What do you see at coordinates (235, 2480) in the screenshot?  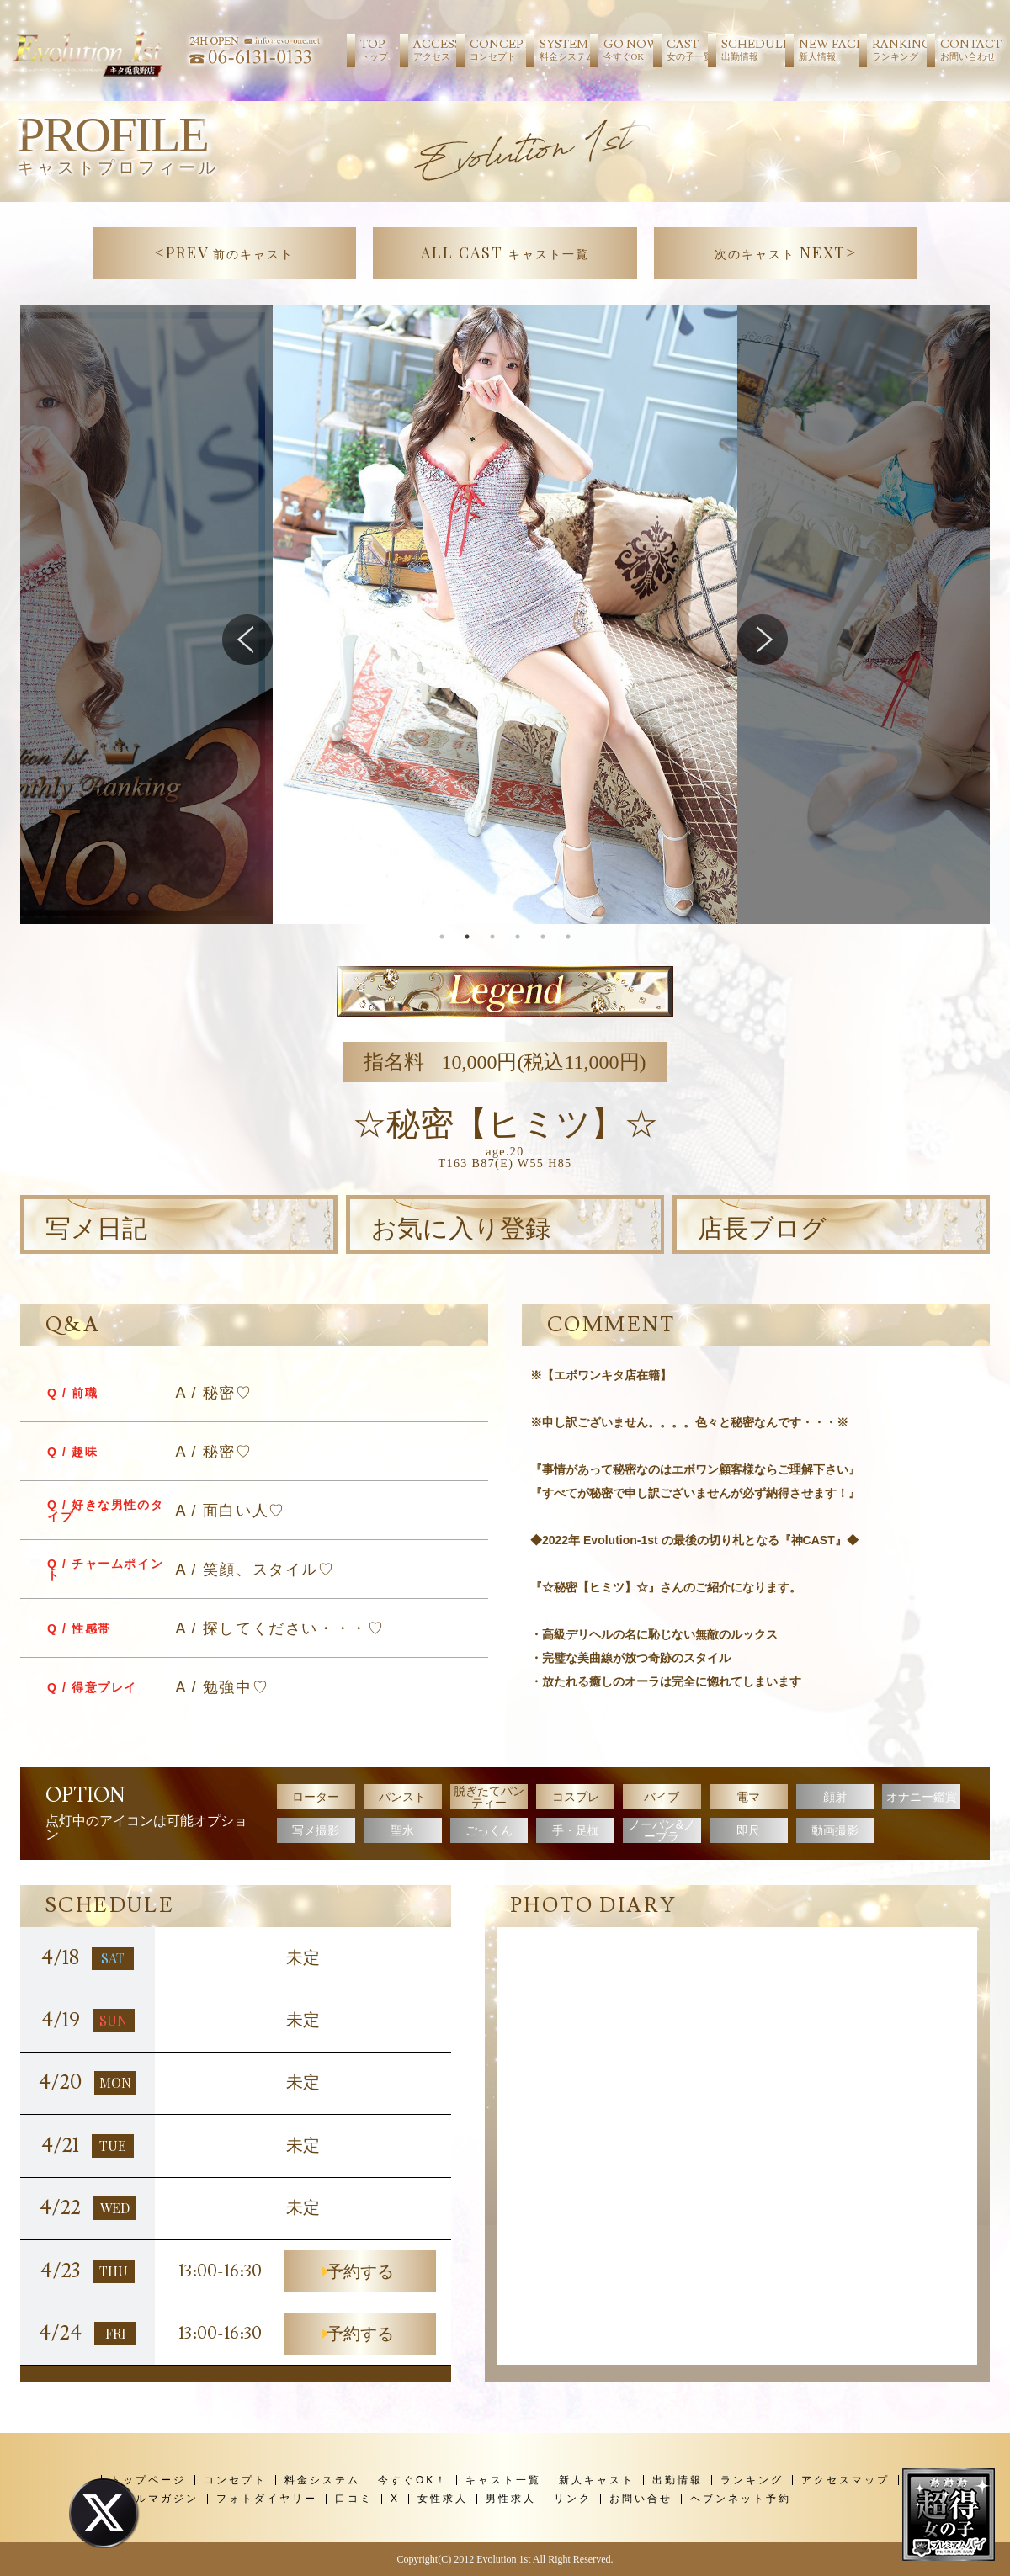 I see `コンセプト` at bounding box center [235, 2480].